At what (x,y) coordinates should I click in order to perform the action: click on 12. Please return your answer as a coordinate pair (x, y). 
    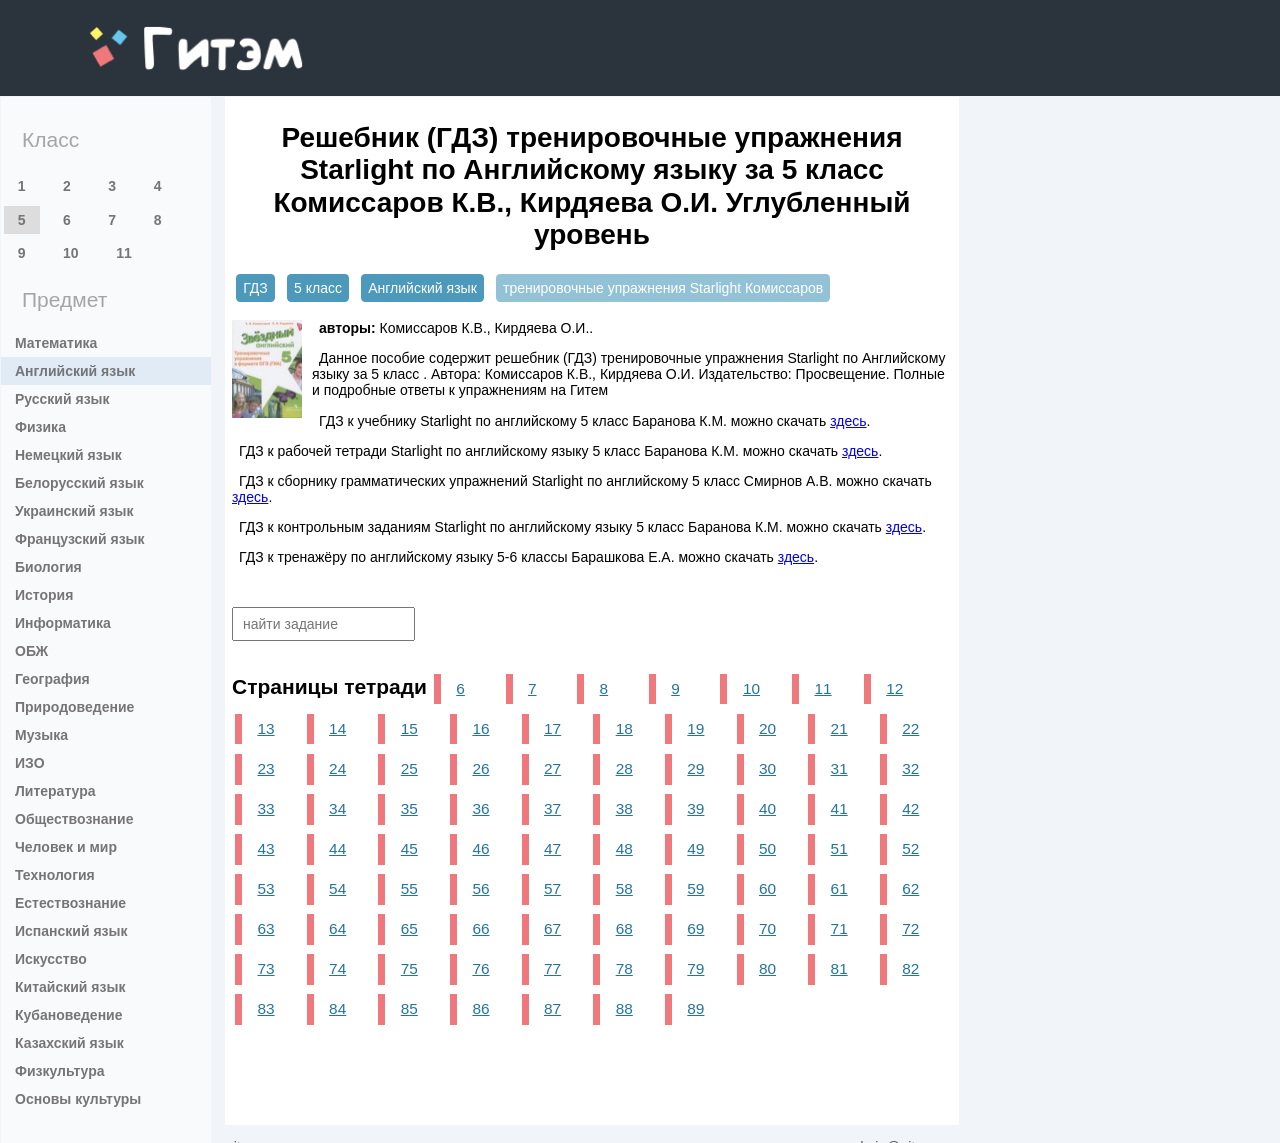
    Looking at the image, I should click on (894, 688).